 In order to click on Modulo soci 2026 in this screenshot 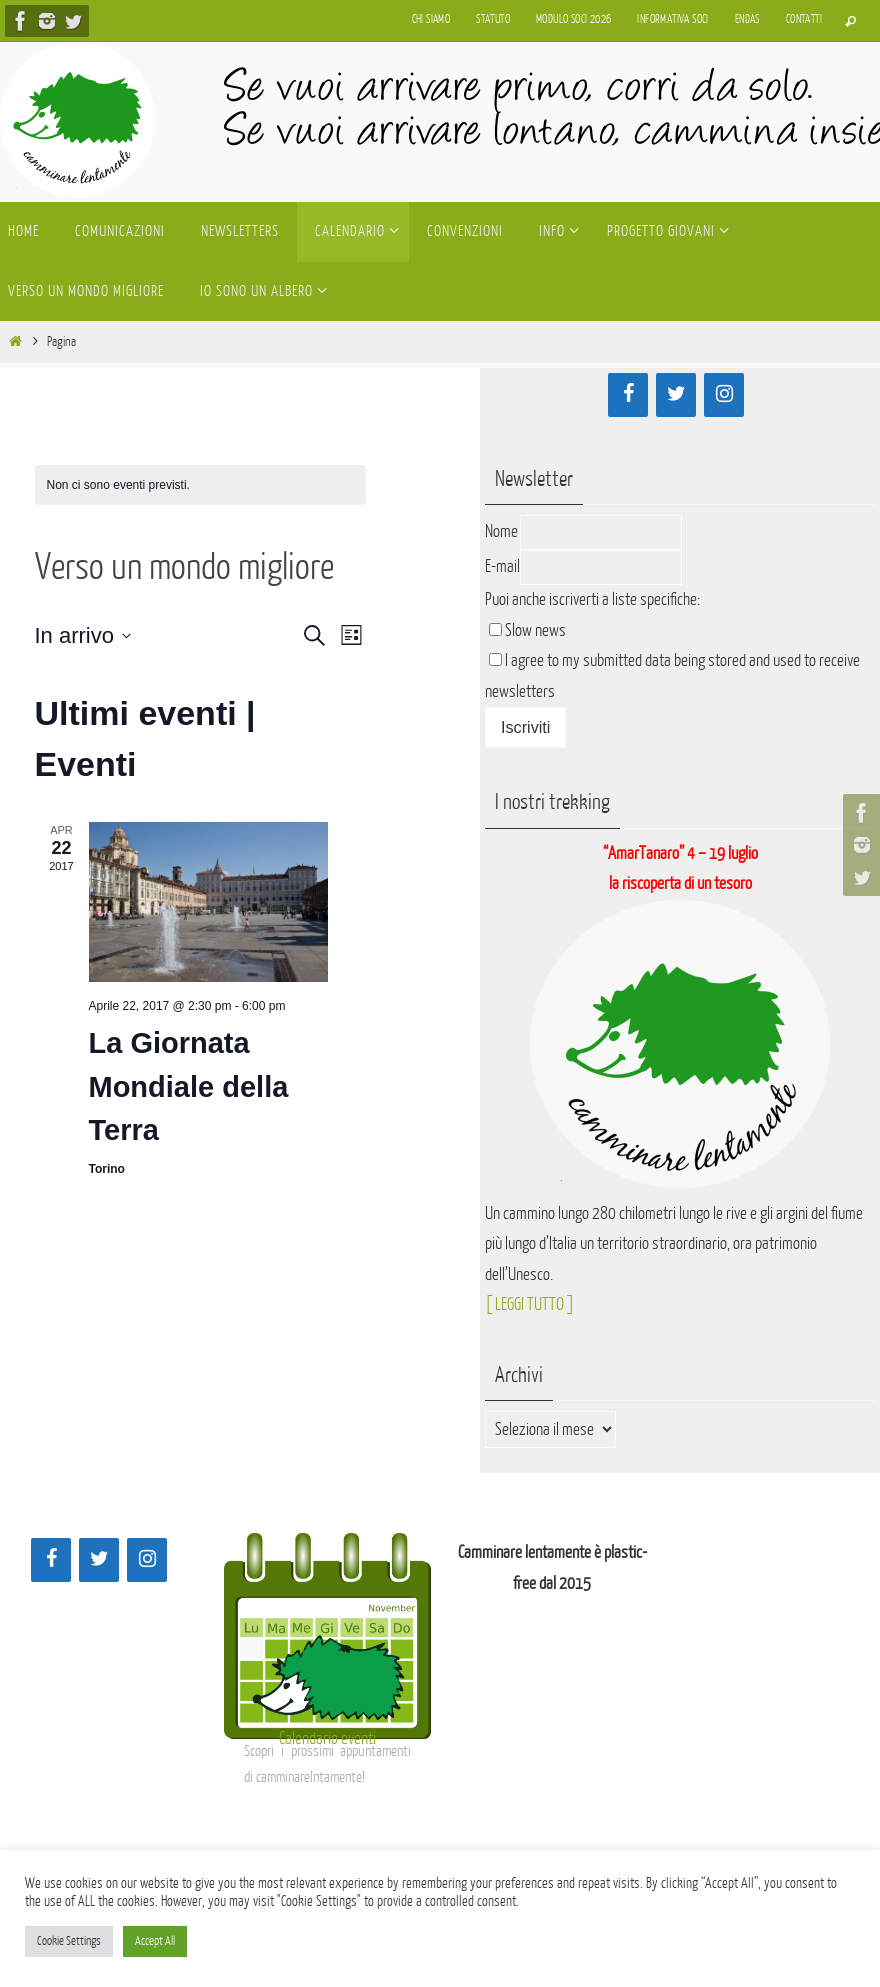, I will do `click(573, 19)`.